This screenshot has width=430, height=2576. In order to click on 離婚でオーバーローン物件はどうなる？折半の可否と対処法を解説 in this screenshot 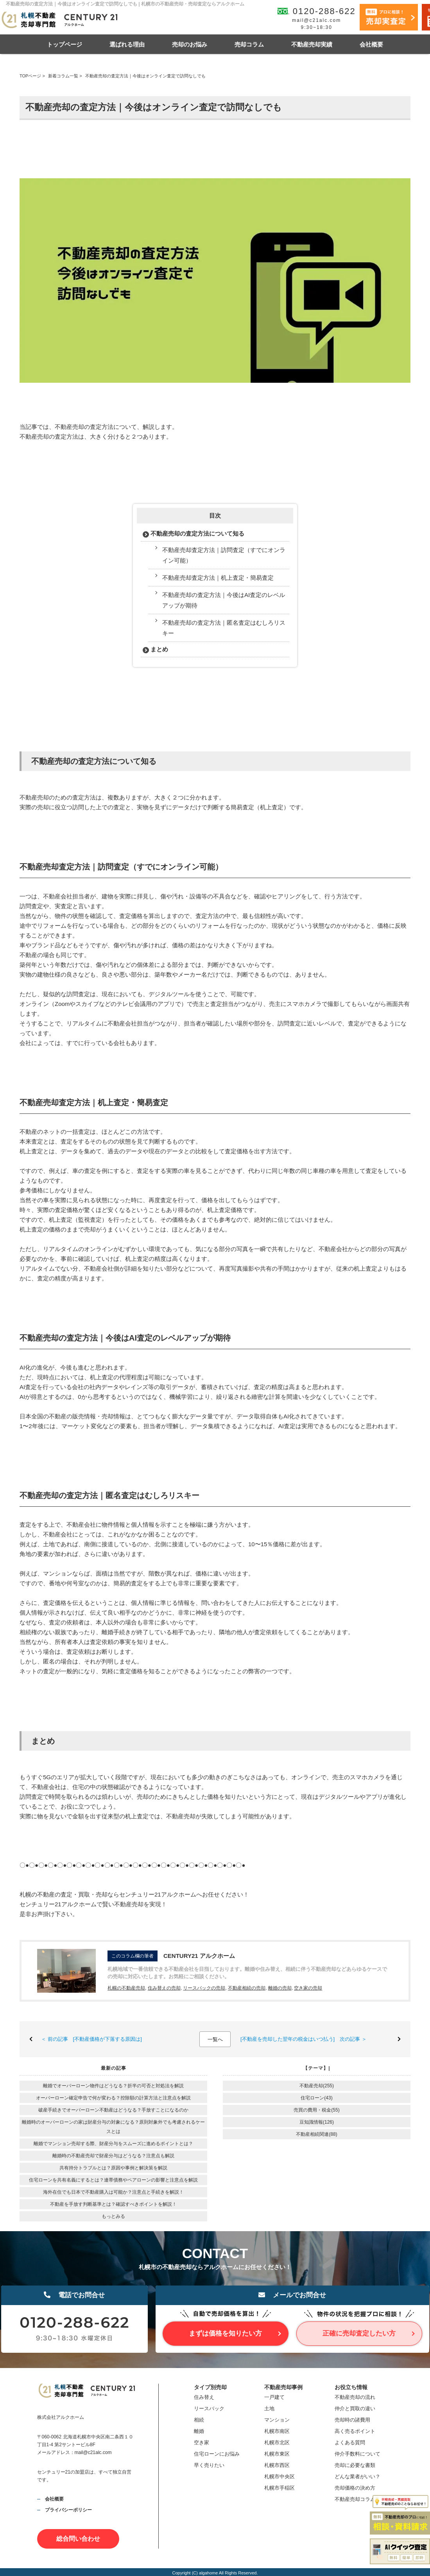, I will do `click(113, 2085)`.